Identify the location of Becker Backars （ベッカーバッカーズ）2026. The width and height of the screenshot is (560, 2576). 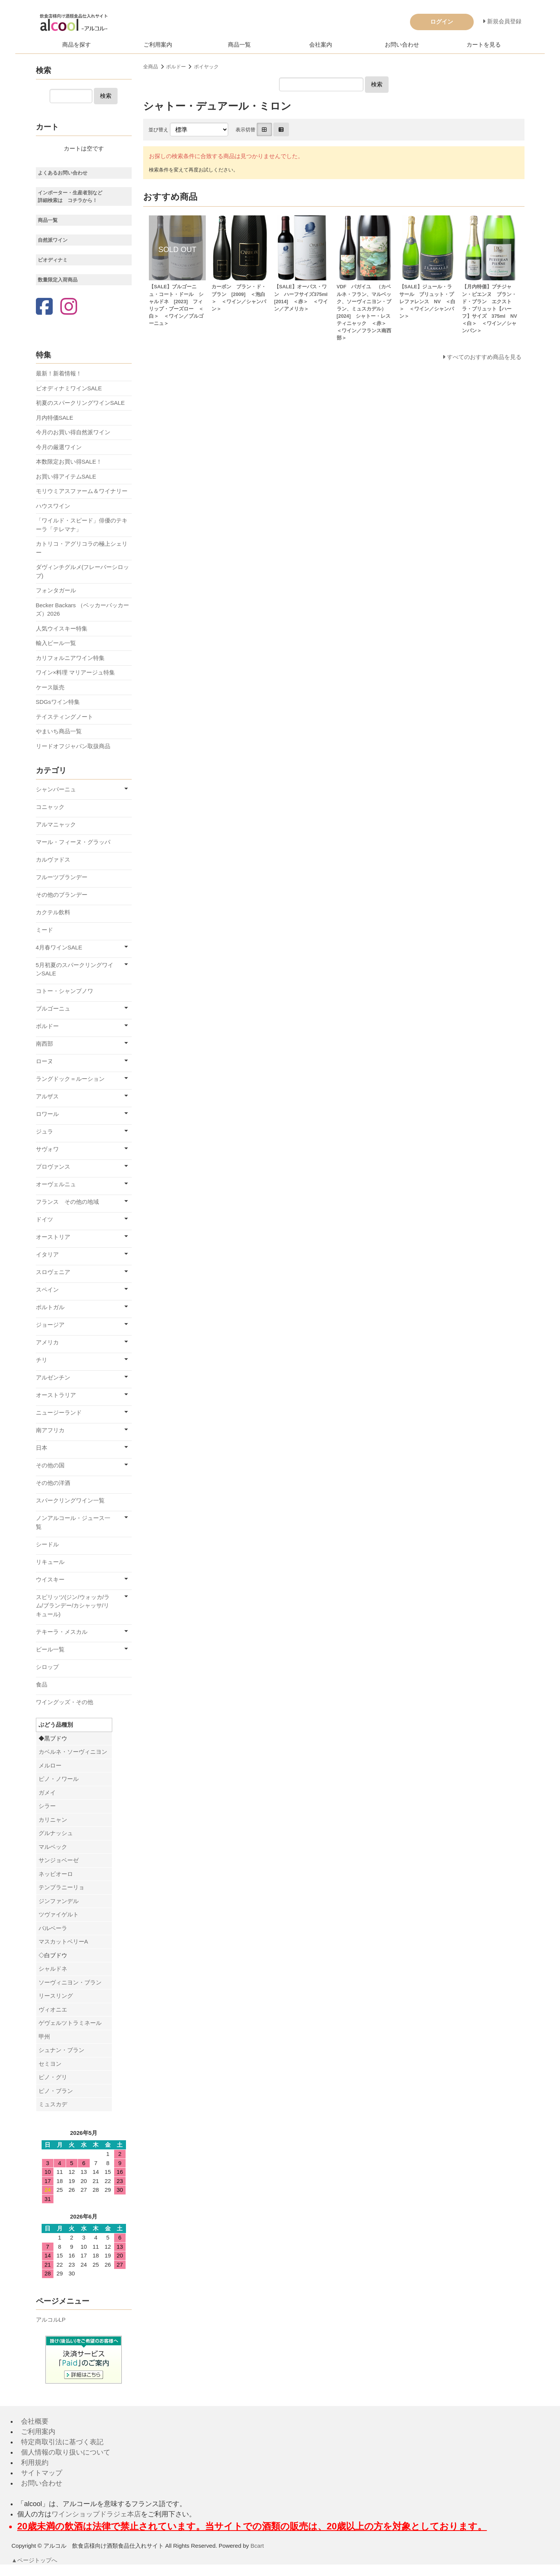
(82, 609).